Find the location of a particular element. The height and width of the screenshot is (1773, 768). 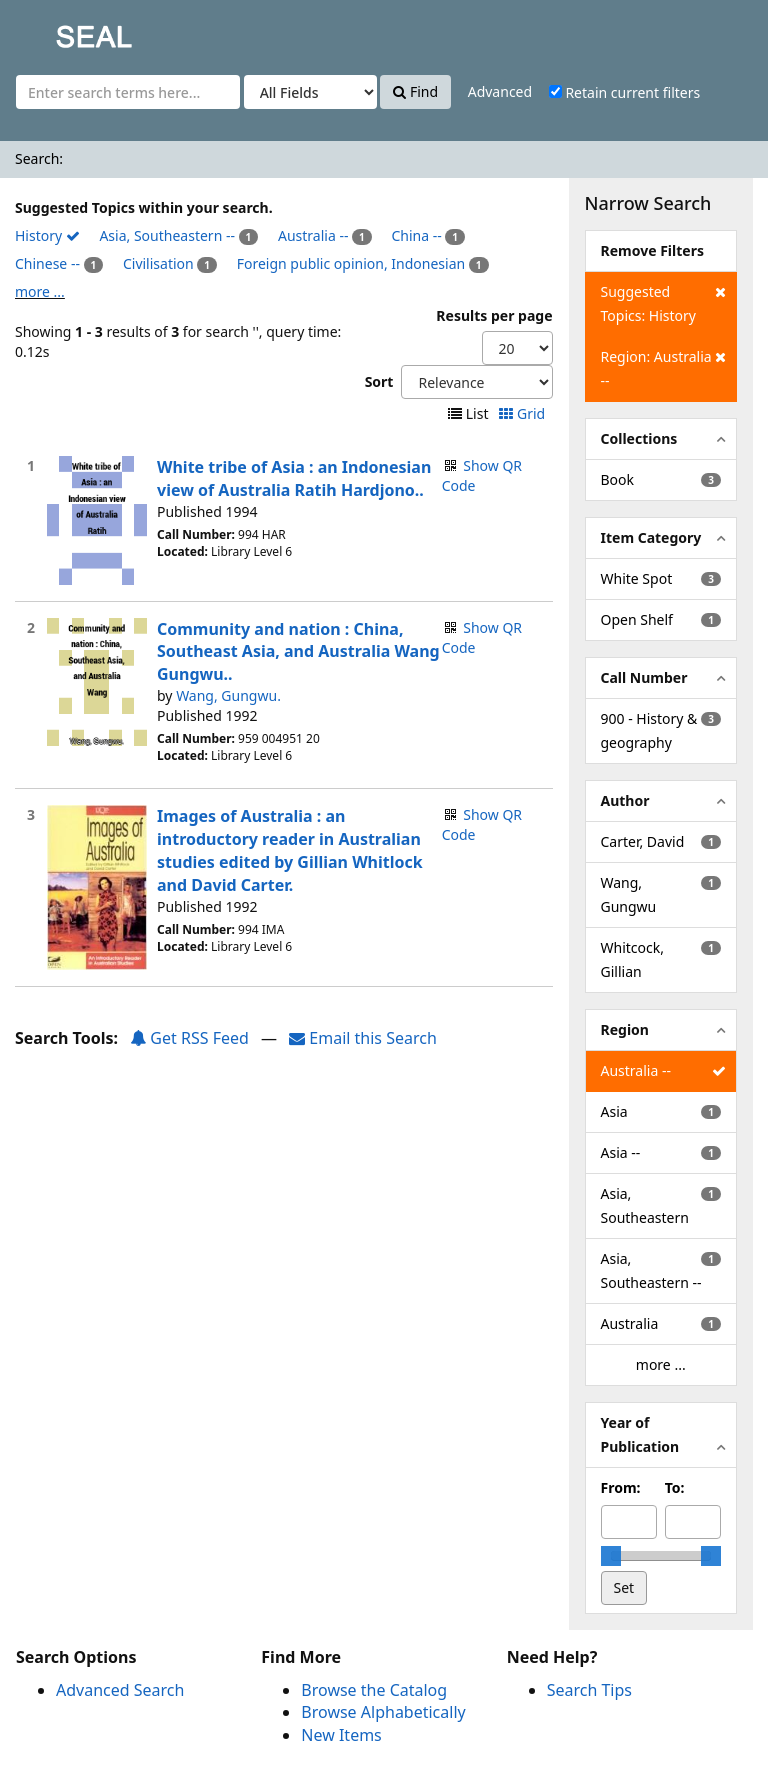

Images of Australia : an introductory reader in Australian studies edited by Gillian Whitlock and David Carter. is located at coordinates (290, 850).